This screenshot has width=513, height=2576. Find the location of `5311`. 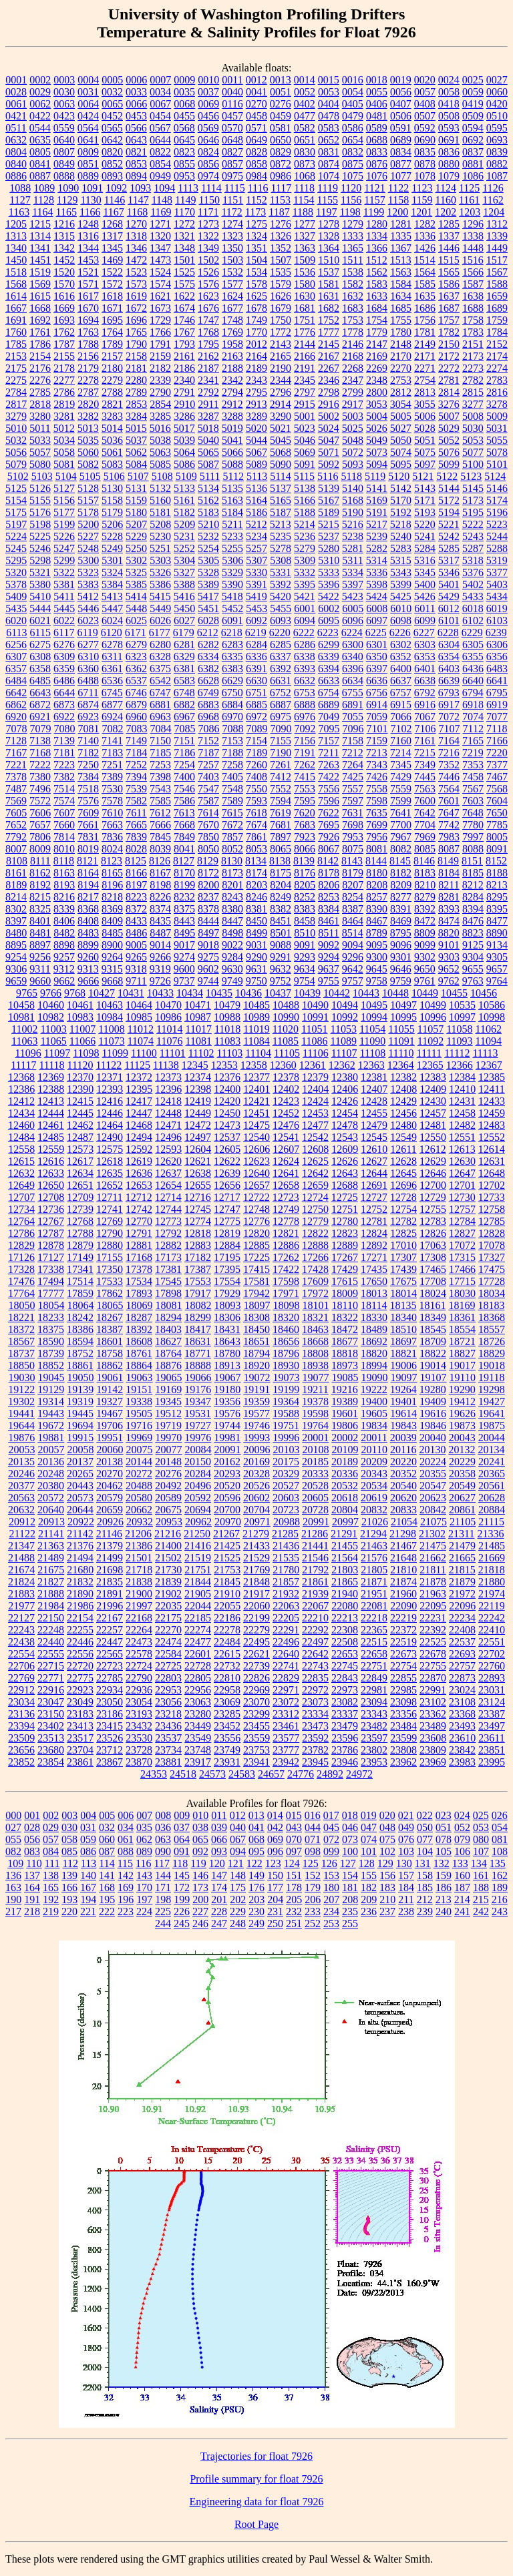

5311 is located at coordinates (352, 560).